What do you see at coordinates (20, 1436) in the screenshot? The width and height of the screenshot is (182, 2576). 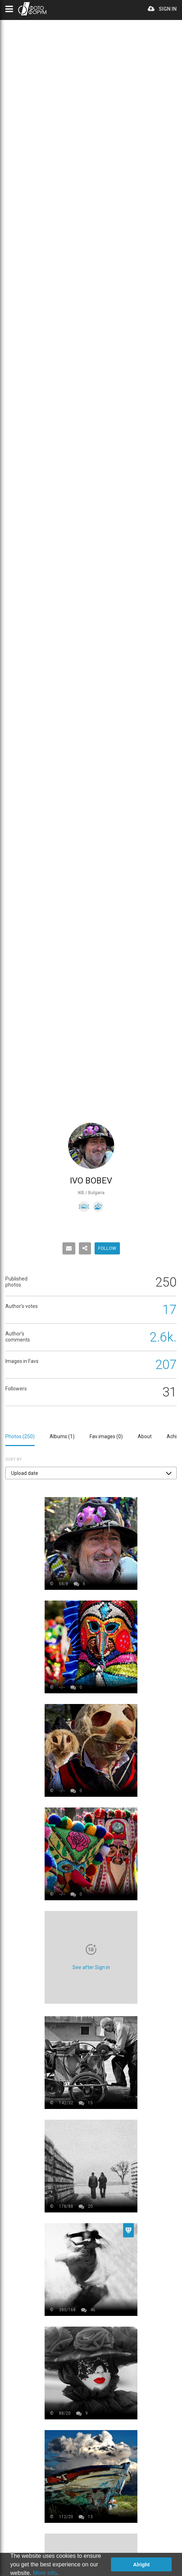 I see `Photos ()` at bounding box center [20, 1436].